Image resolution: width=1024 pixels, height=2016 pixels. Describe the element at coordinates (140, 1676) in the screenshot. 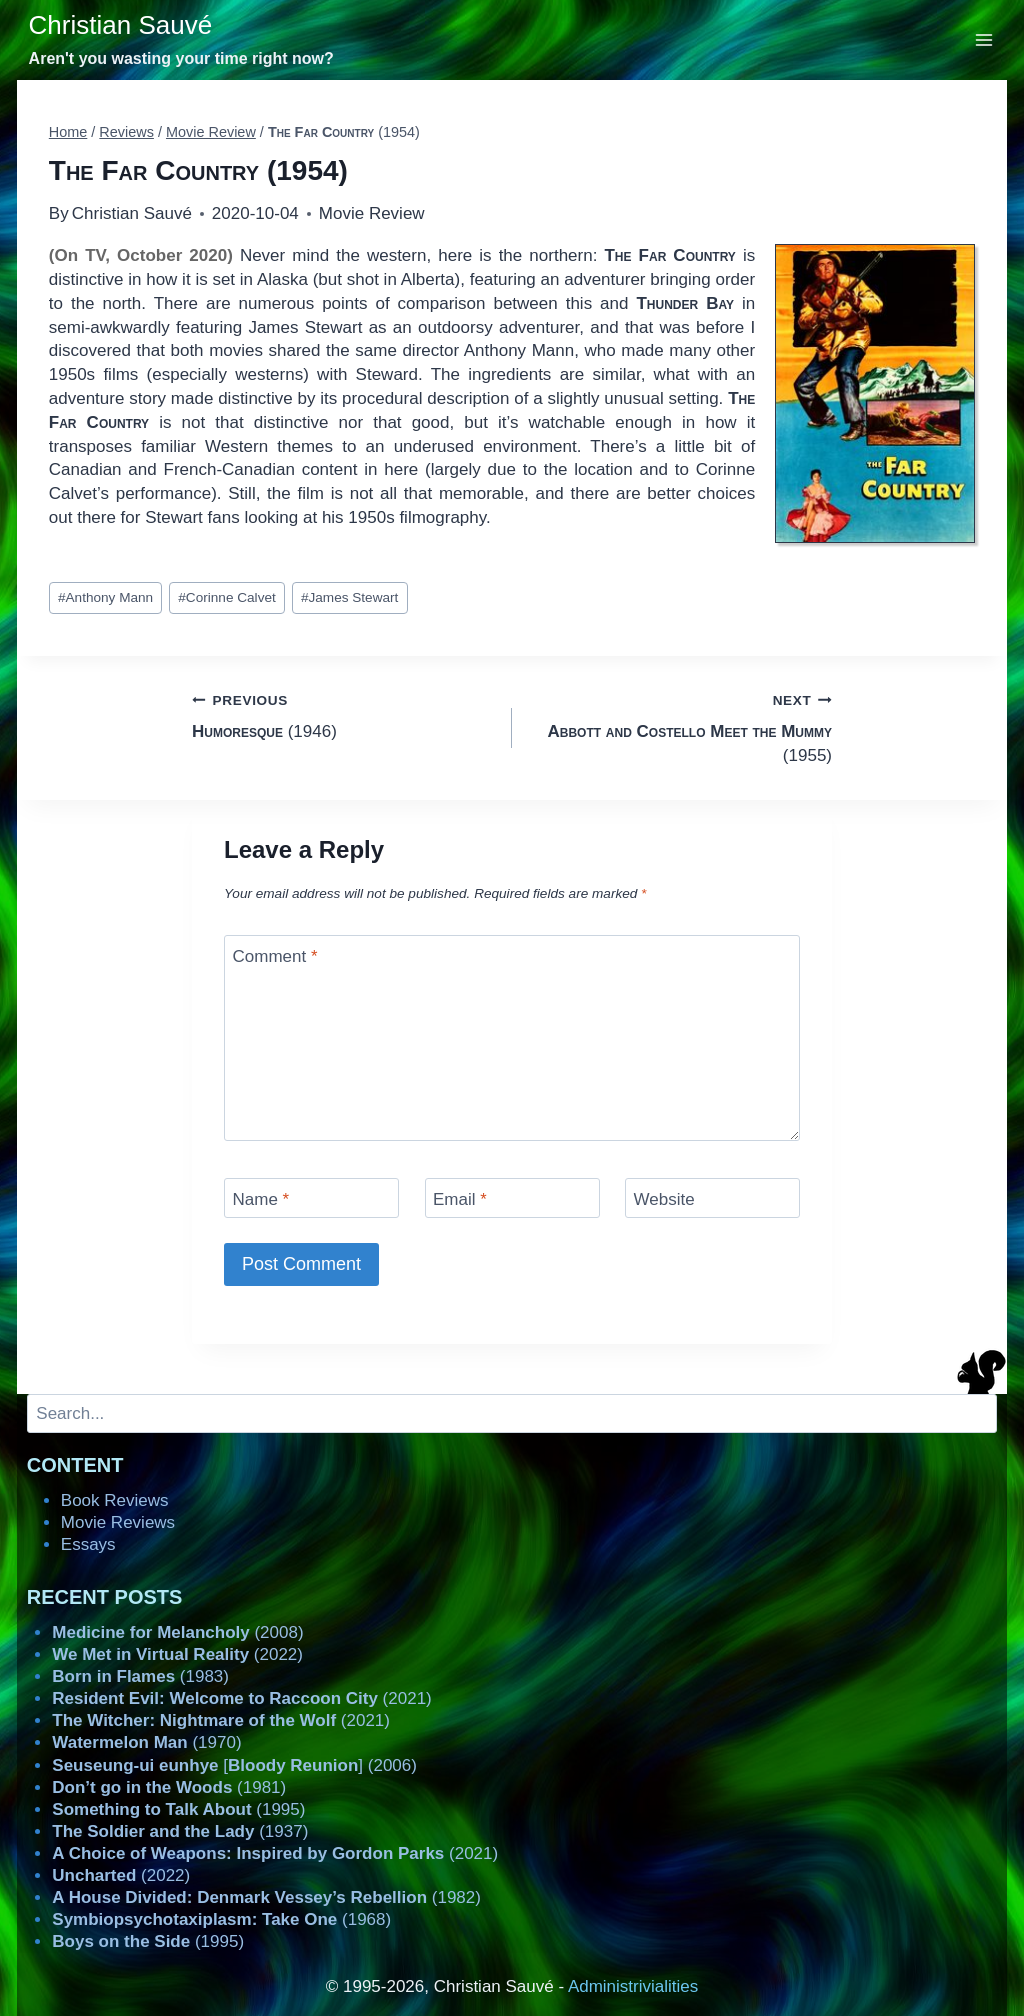

I see `(1983)` at that location.